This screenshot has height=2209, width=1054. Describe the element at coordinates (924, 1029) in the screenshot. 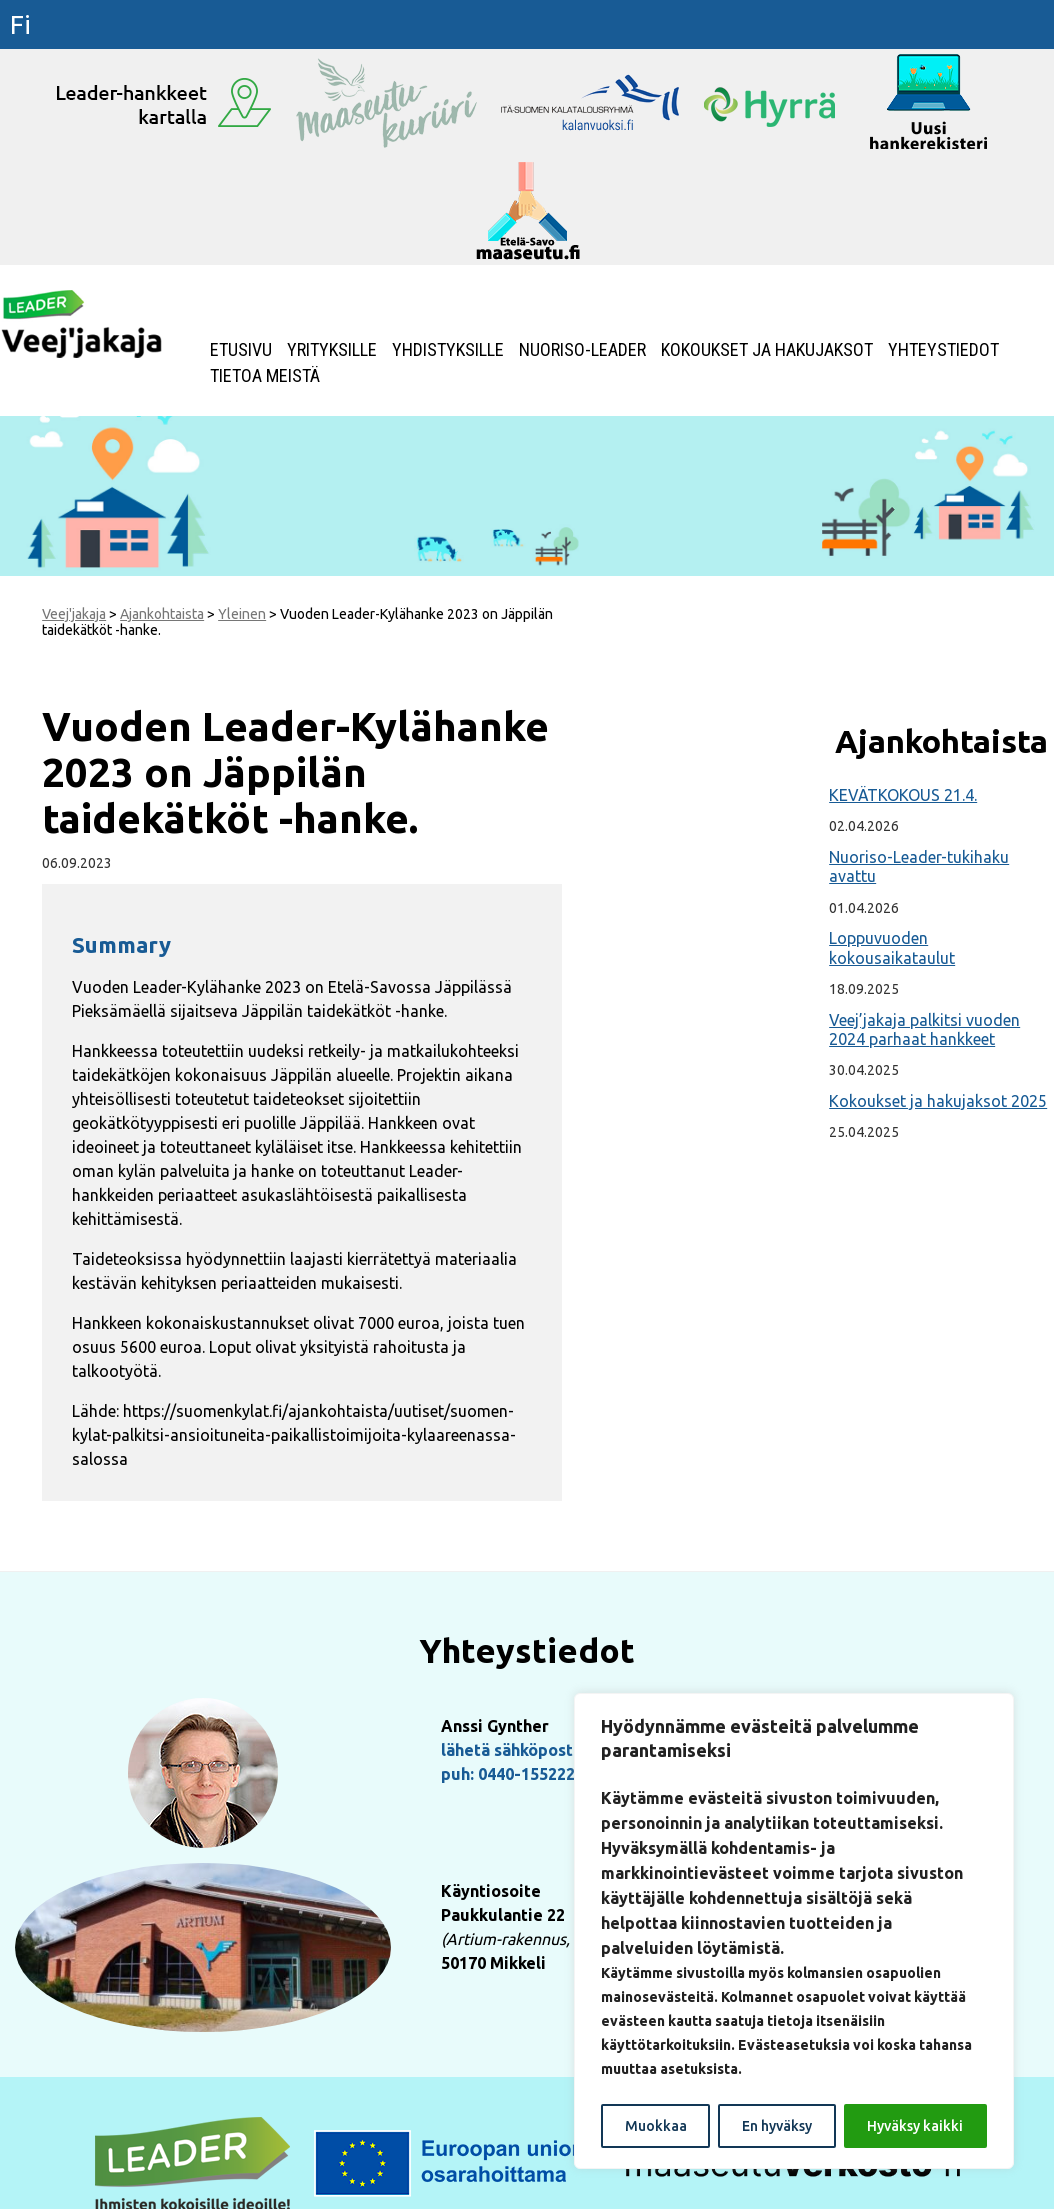

I see `Veej’jakaja palkitsi vuoden 2024 parhaat hankkeet` at that location.